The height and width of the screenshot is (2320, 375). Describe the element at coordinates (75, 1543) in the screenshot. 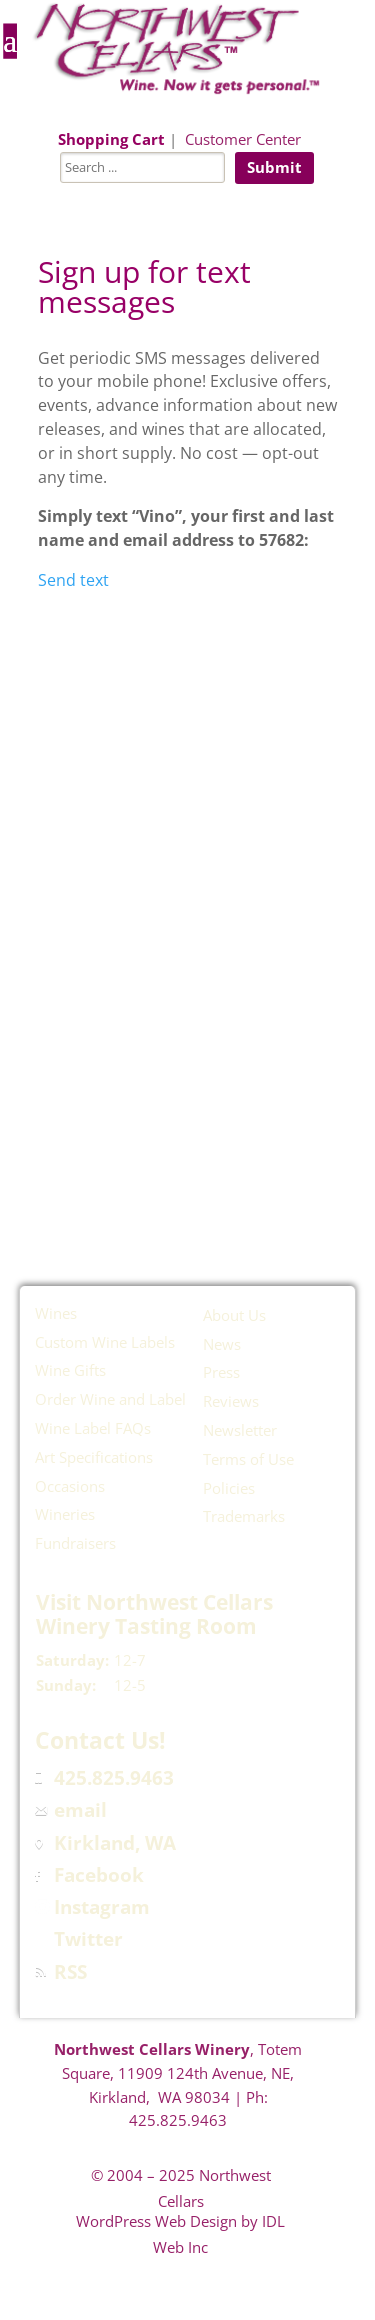

I see `Fundraisers` at that location.